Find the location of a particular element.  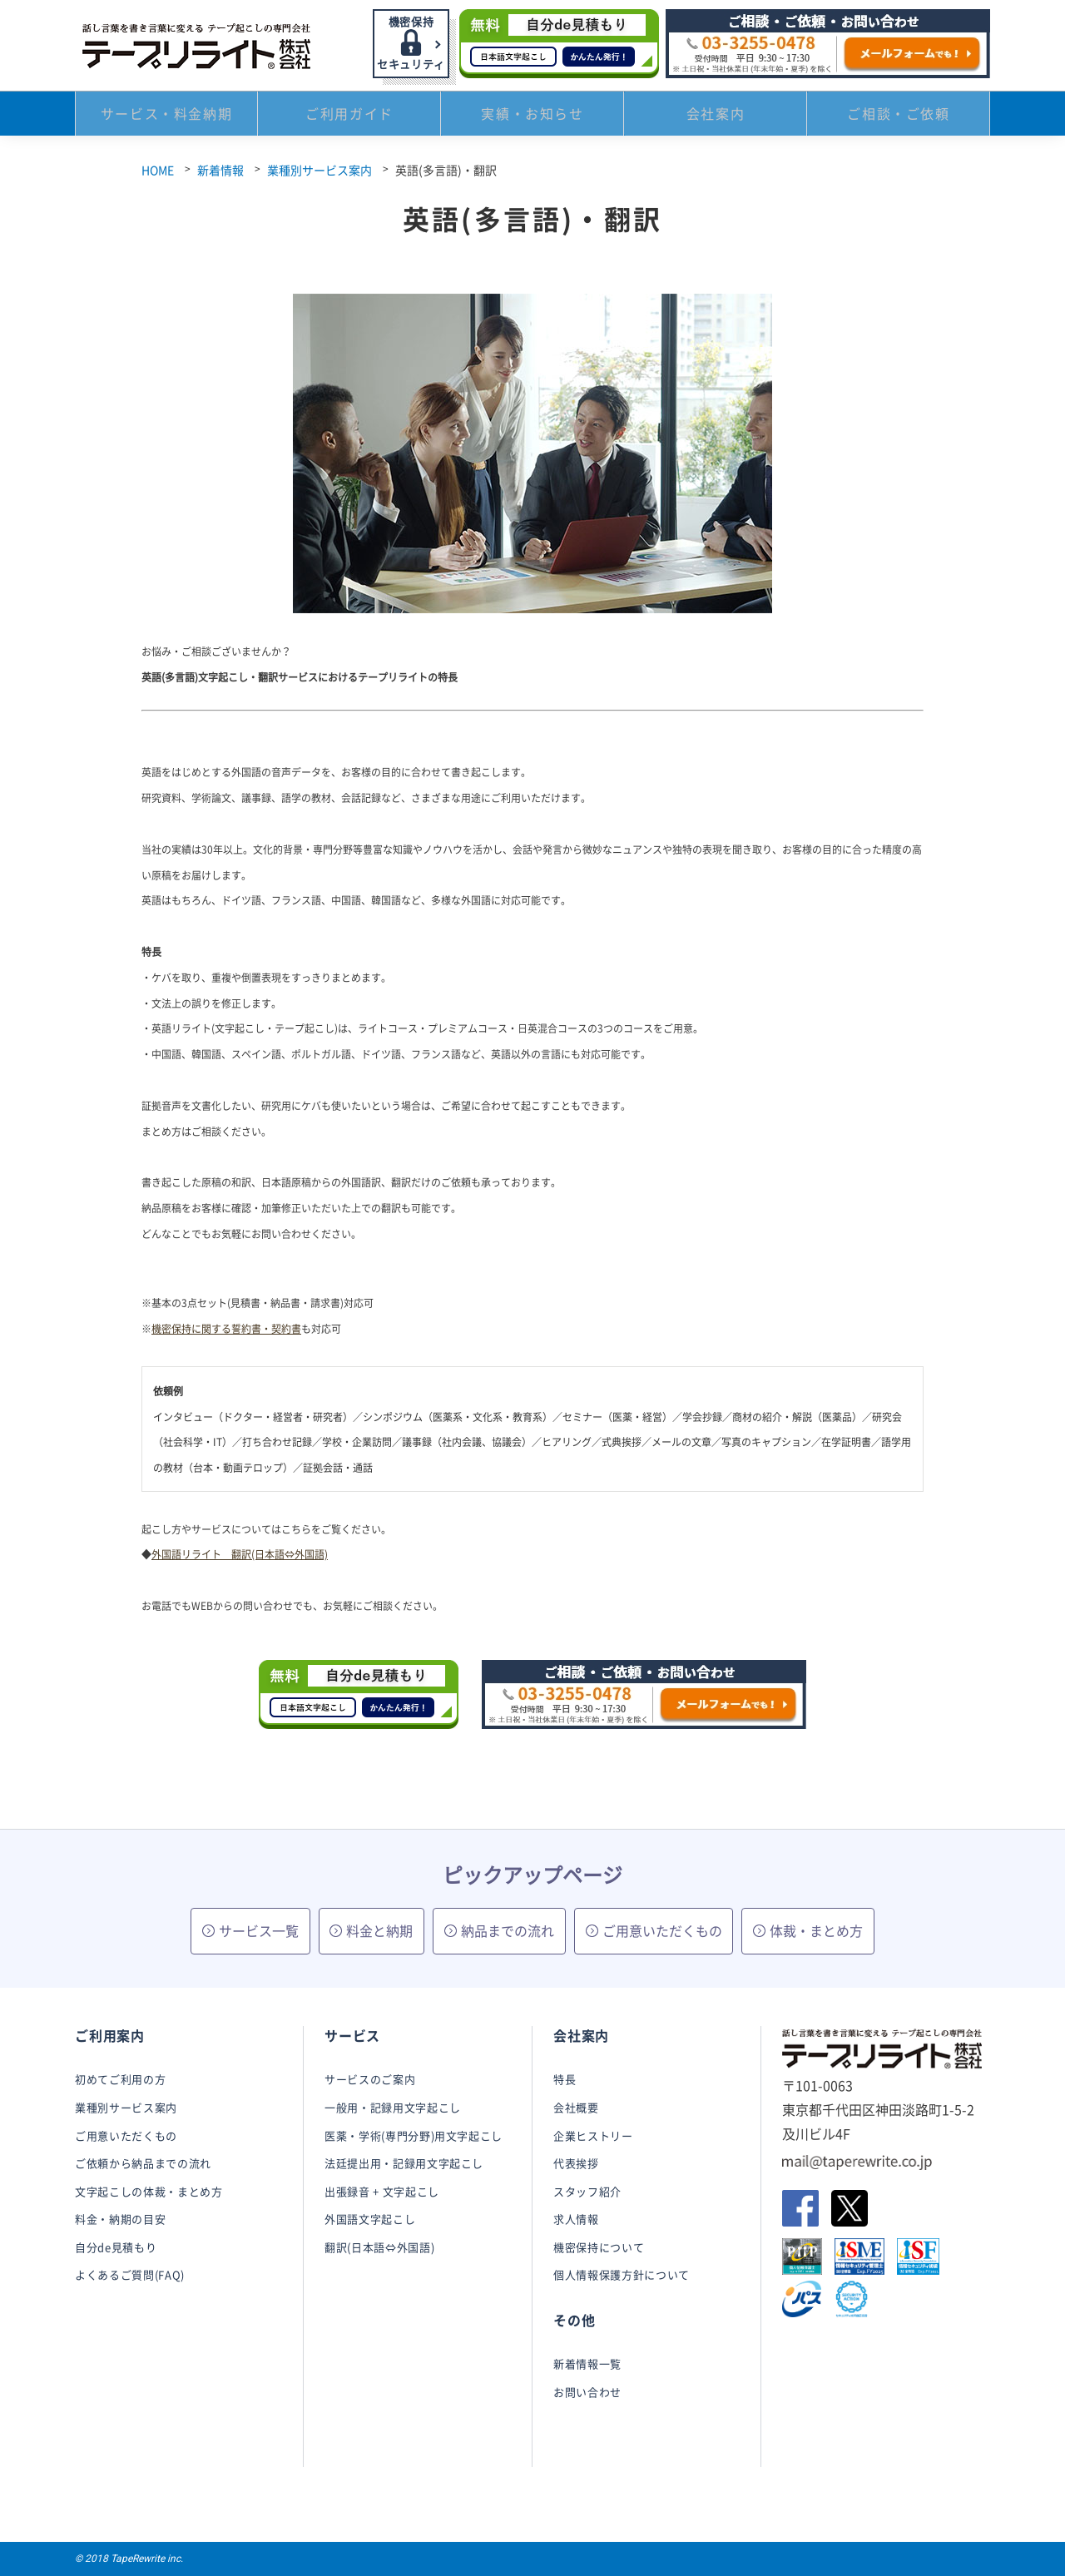

新着情報一覧 is located at coordinates (587, 2363).